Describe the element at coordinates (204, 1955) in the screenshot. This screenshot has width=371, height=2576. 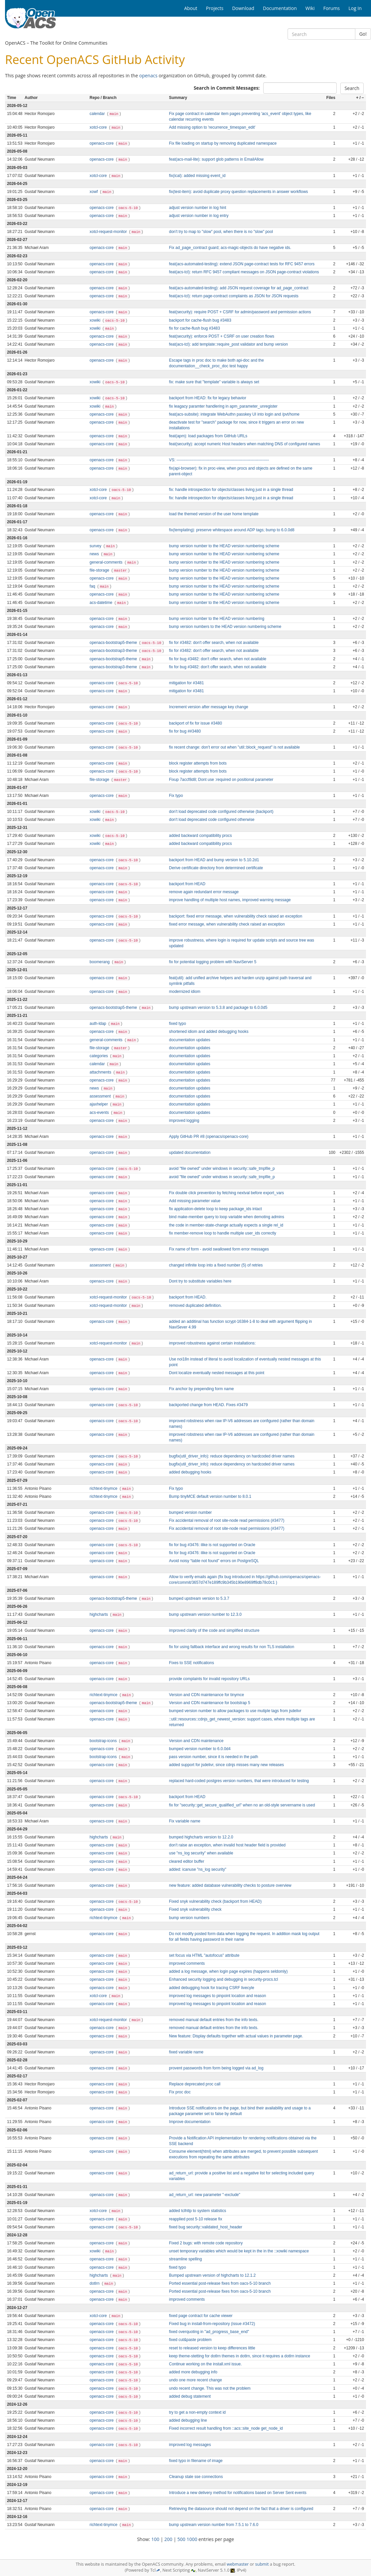
I see `set focus via HTML "autofocus" attribute` at that location.